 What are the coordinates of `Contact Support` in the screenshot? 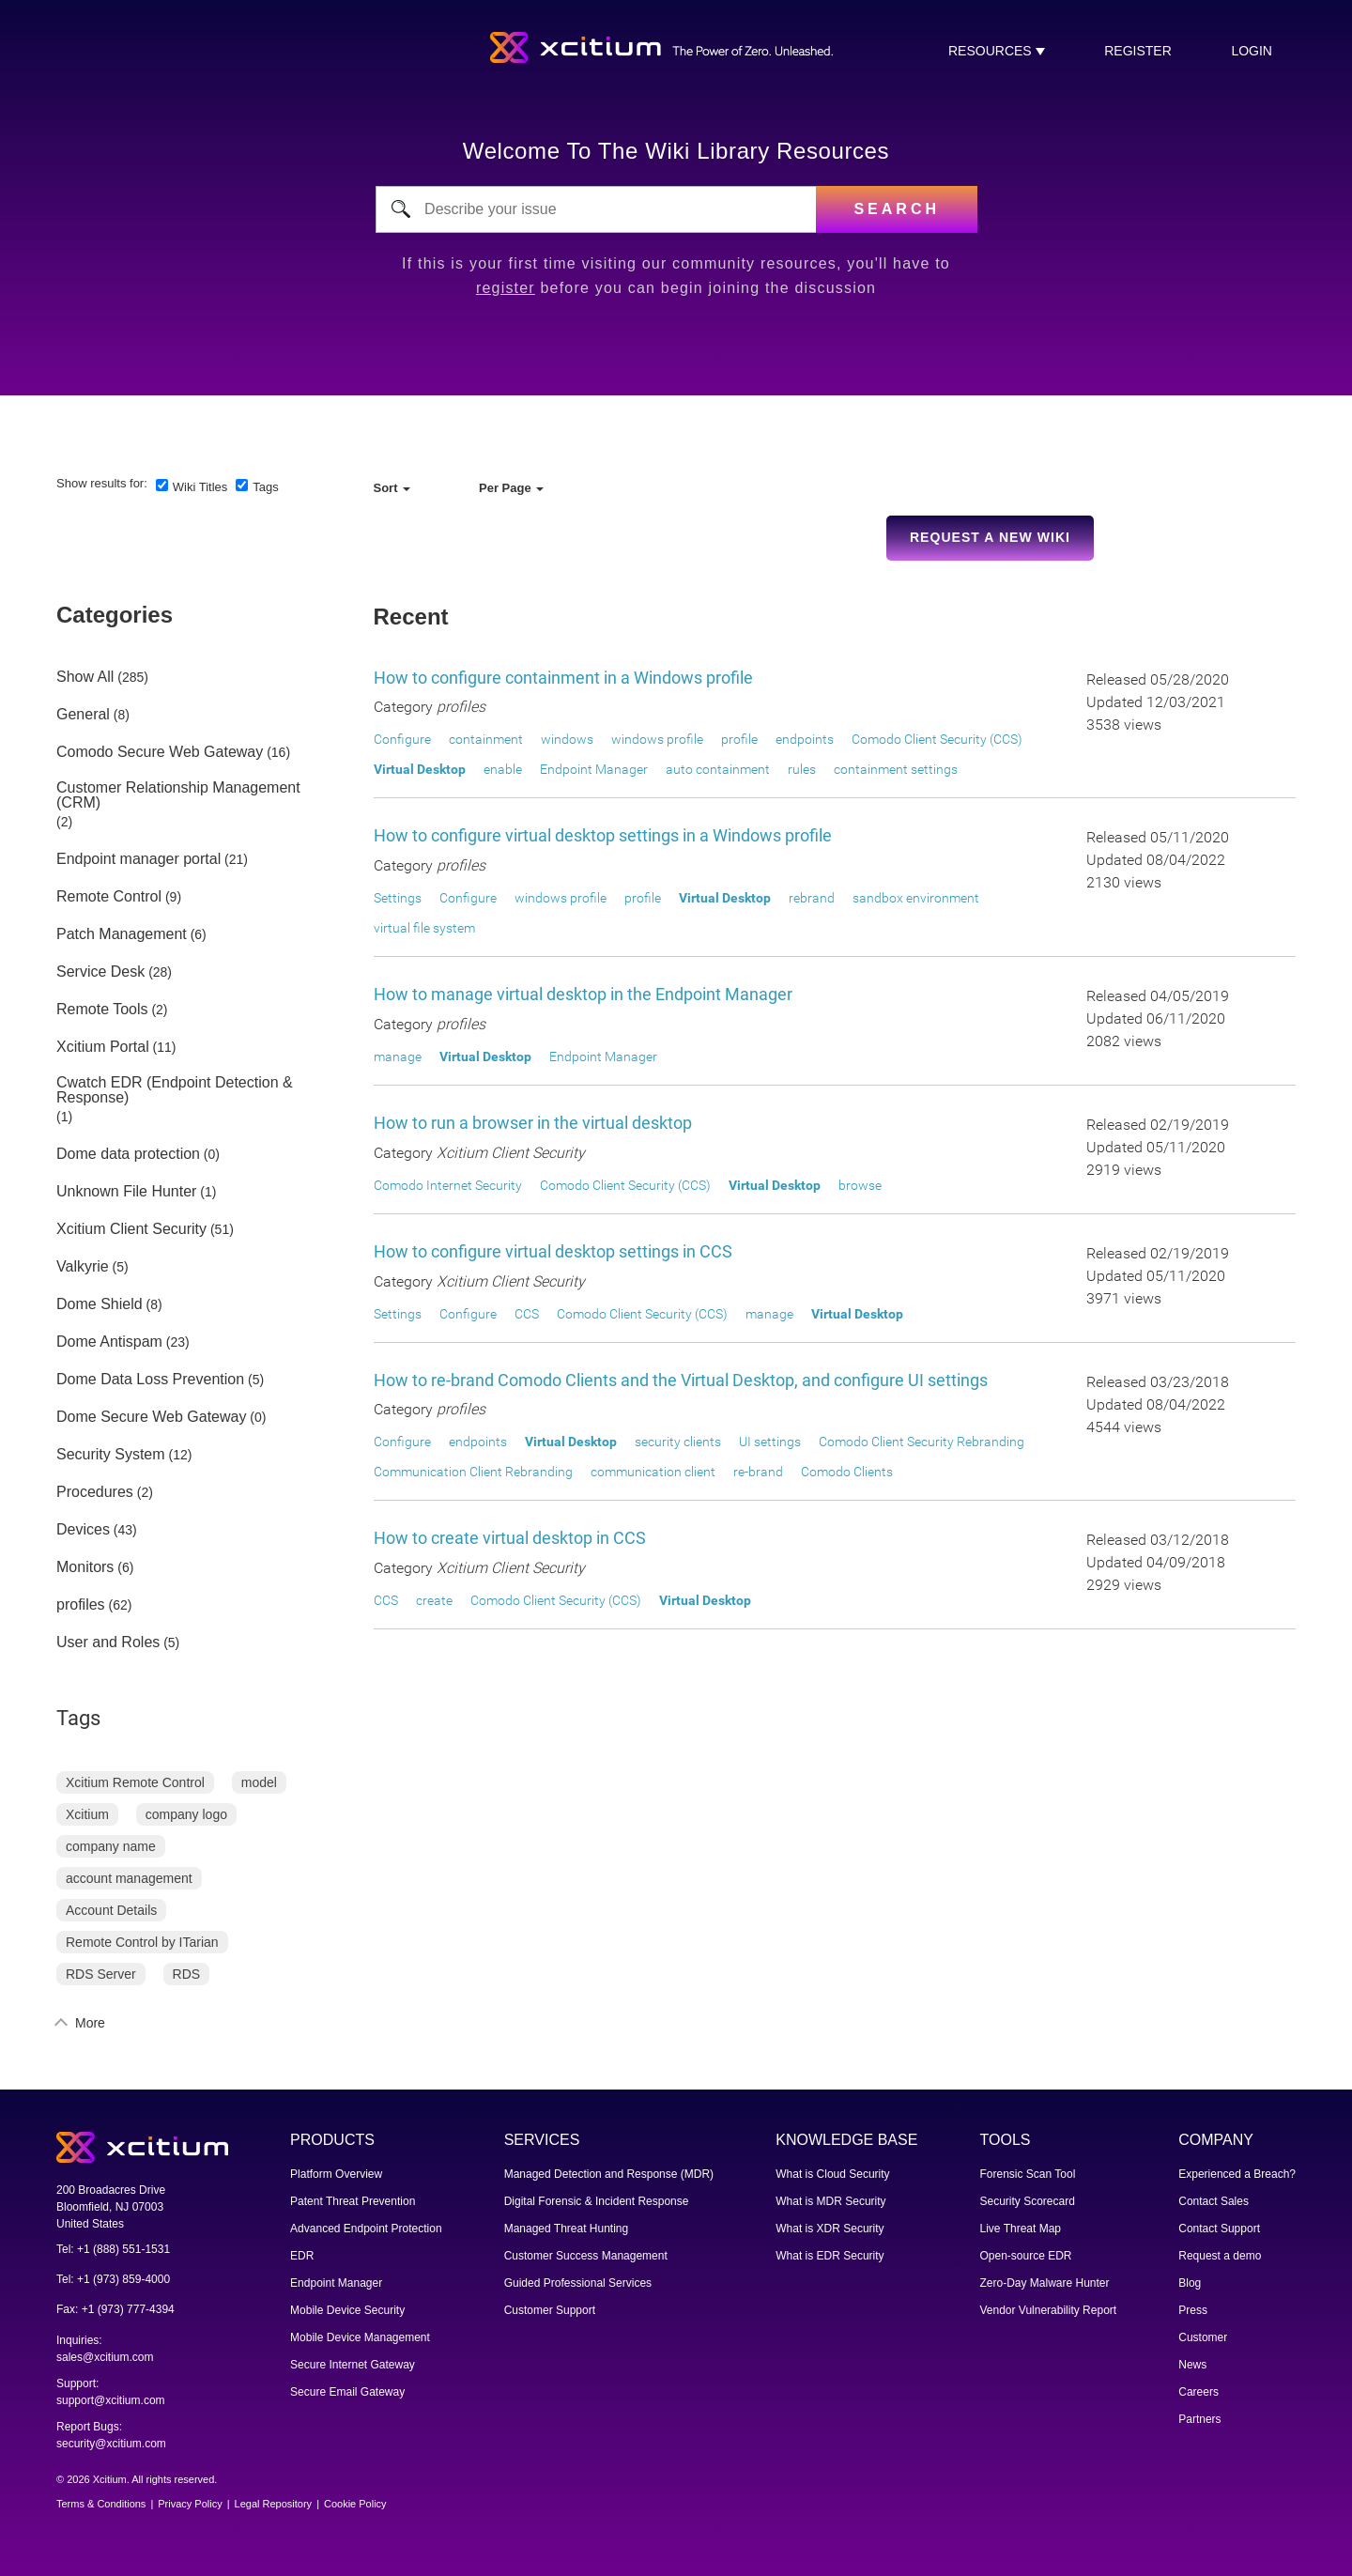 It's located at (1219, 2228).